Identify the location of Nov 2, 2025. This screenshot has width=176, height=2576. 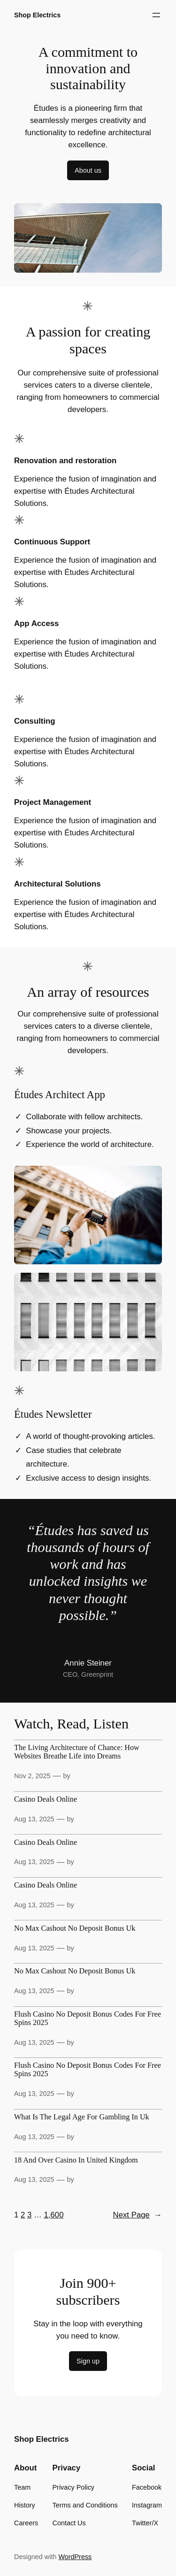
(32, 1776).